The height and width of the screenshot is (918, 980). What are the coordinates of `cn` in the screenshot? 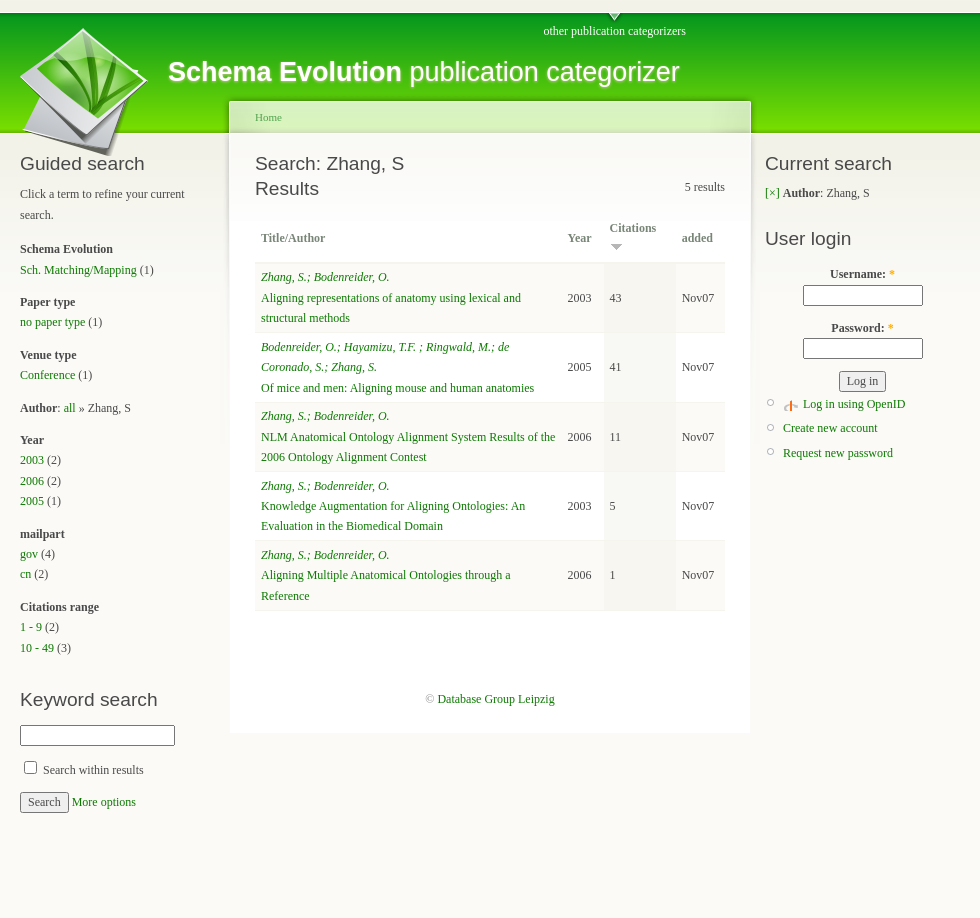 It's located at (25, 574).